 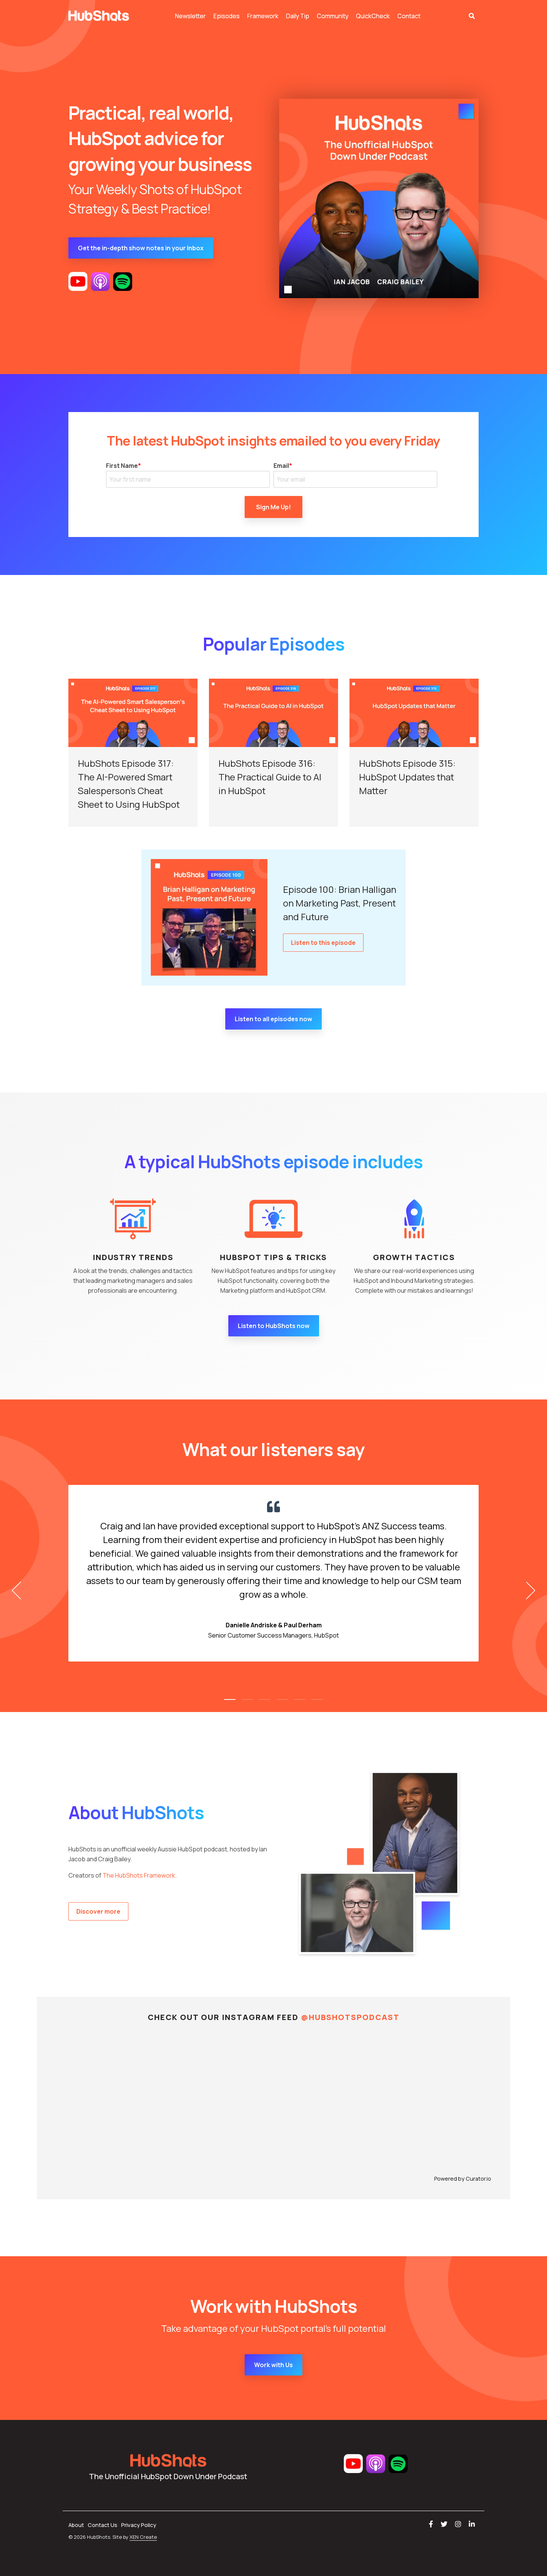 What do you see at coordinates (323, 942) in the screenshot?
I see `Listen to this episode` at bounding box center [323, 942].